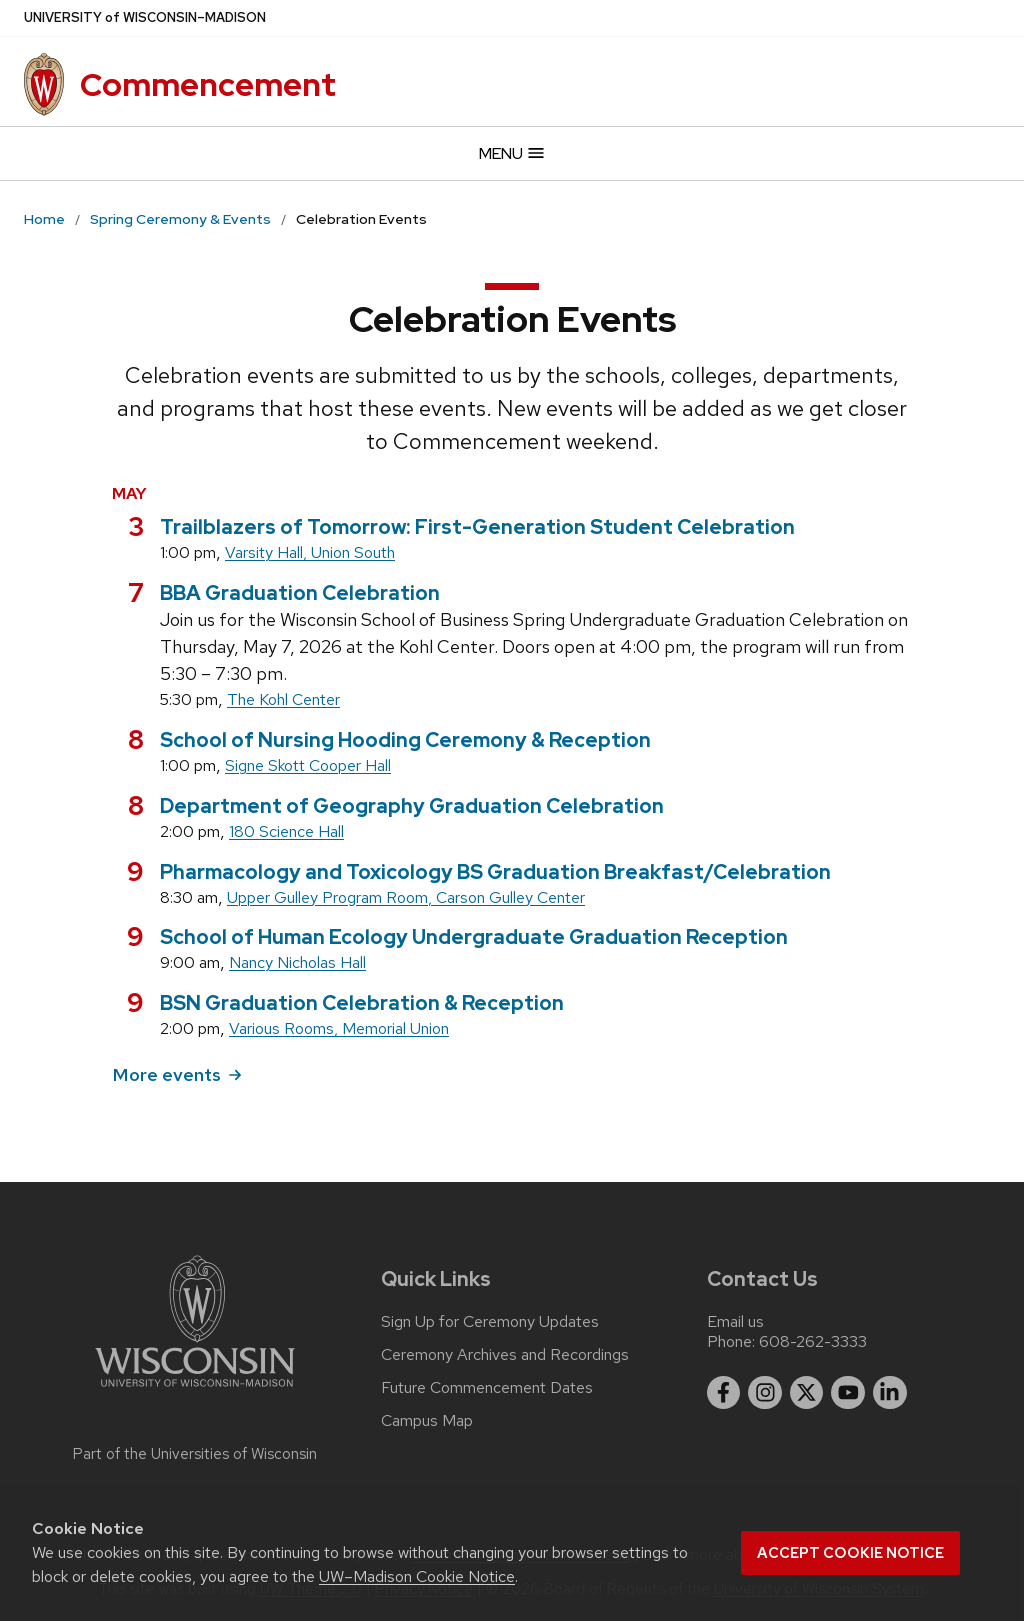  What do you see at coordinates (405, 740) in the screenshot?
I see `School of Nursing Hooding Ceremony & Reception` at bounding box center [405, 740].